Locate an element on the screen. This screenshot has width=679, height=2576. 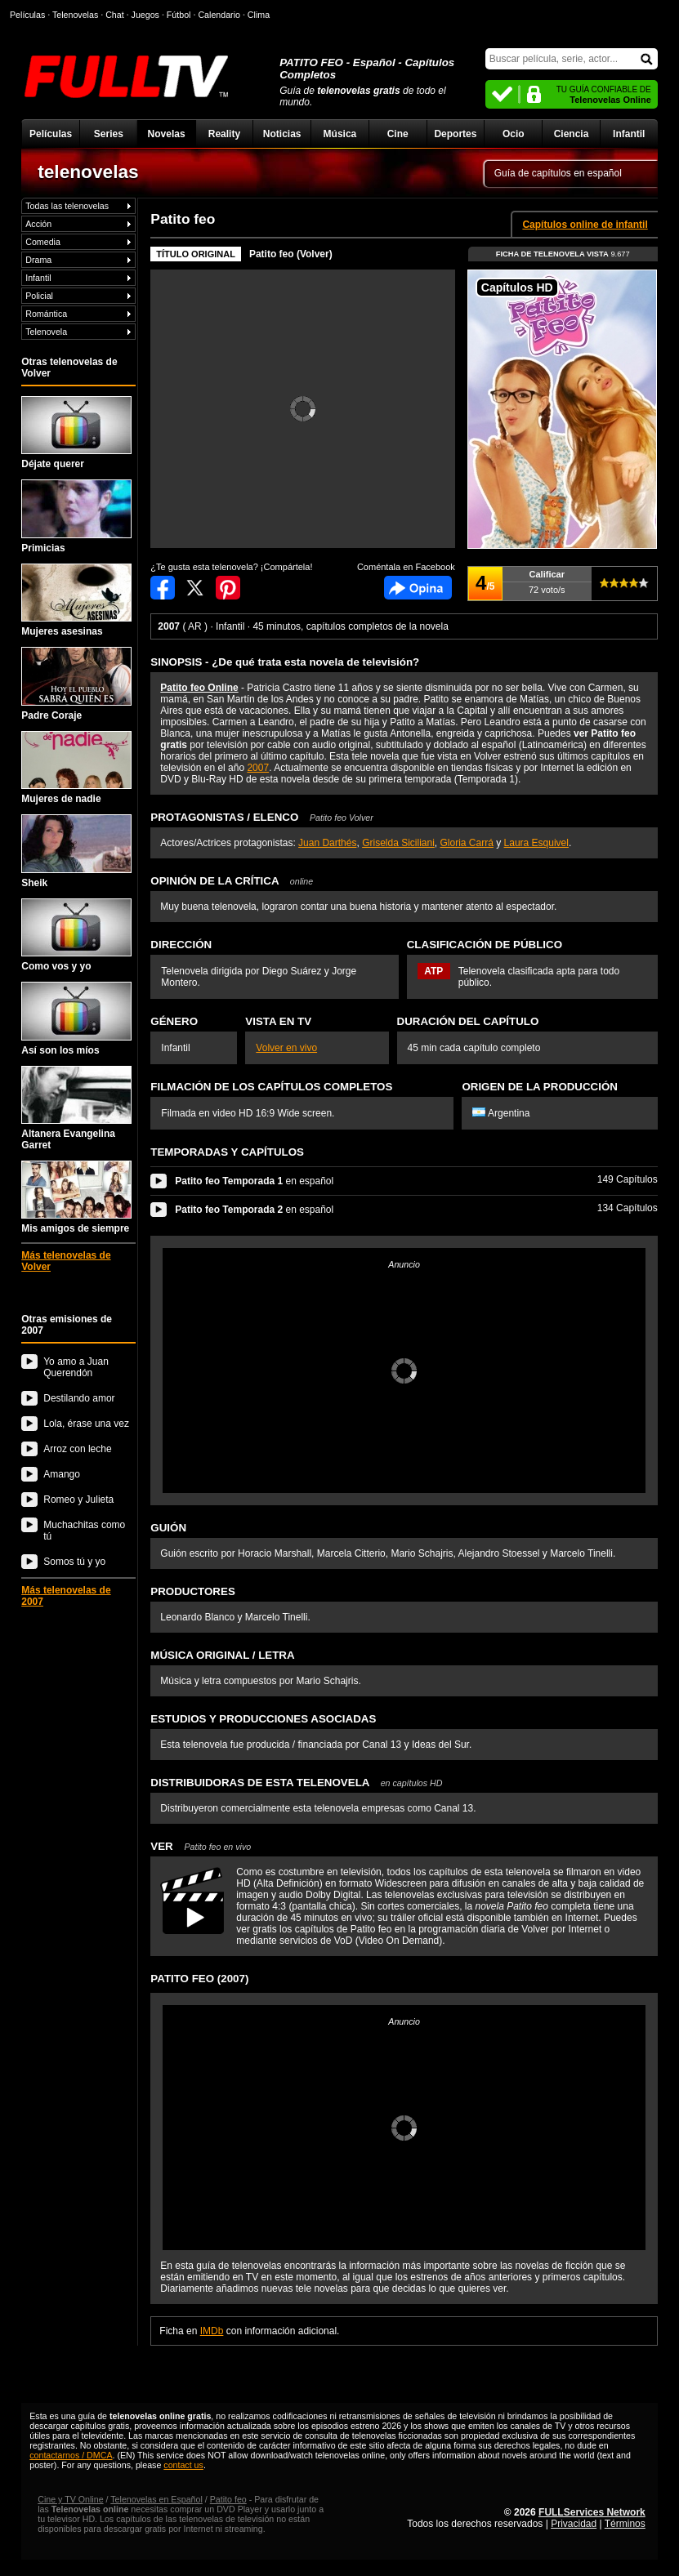
Volver en vivo is located at coordinates (286, 1048).